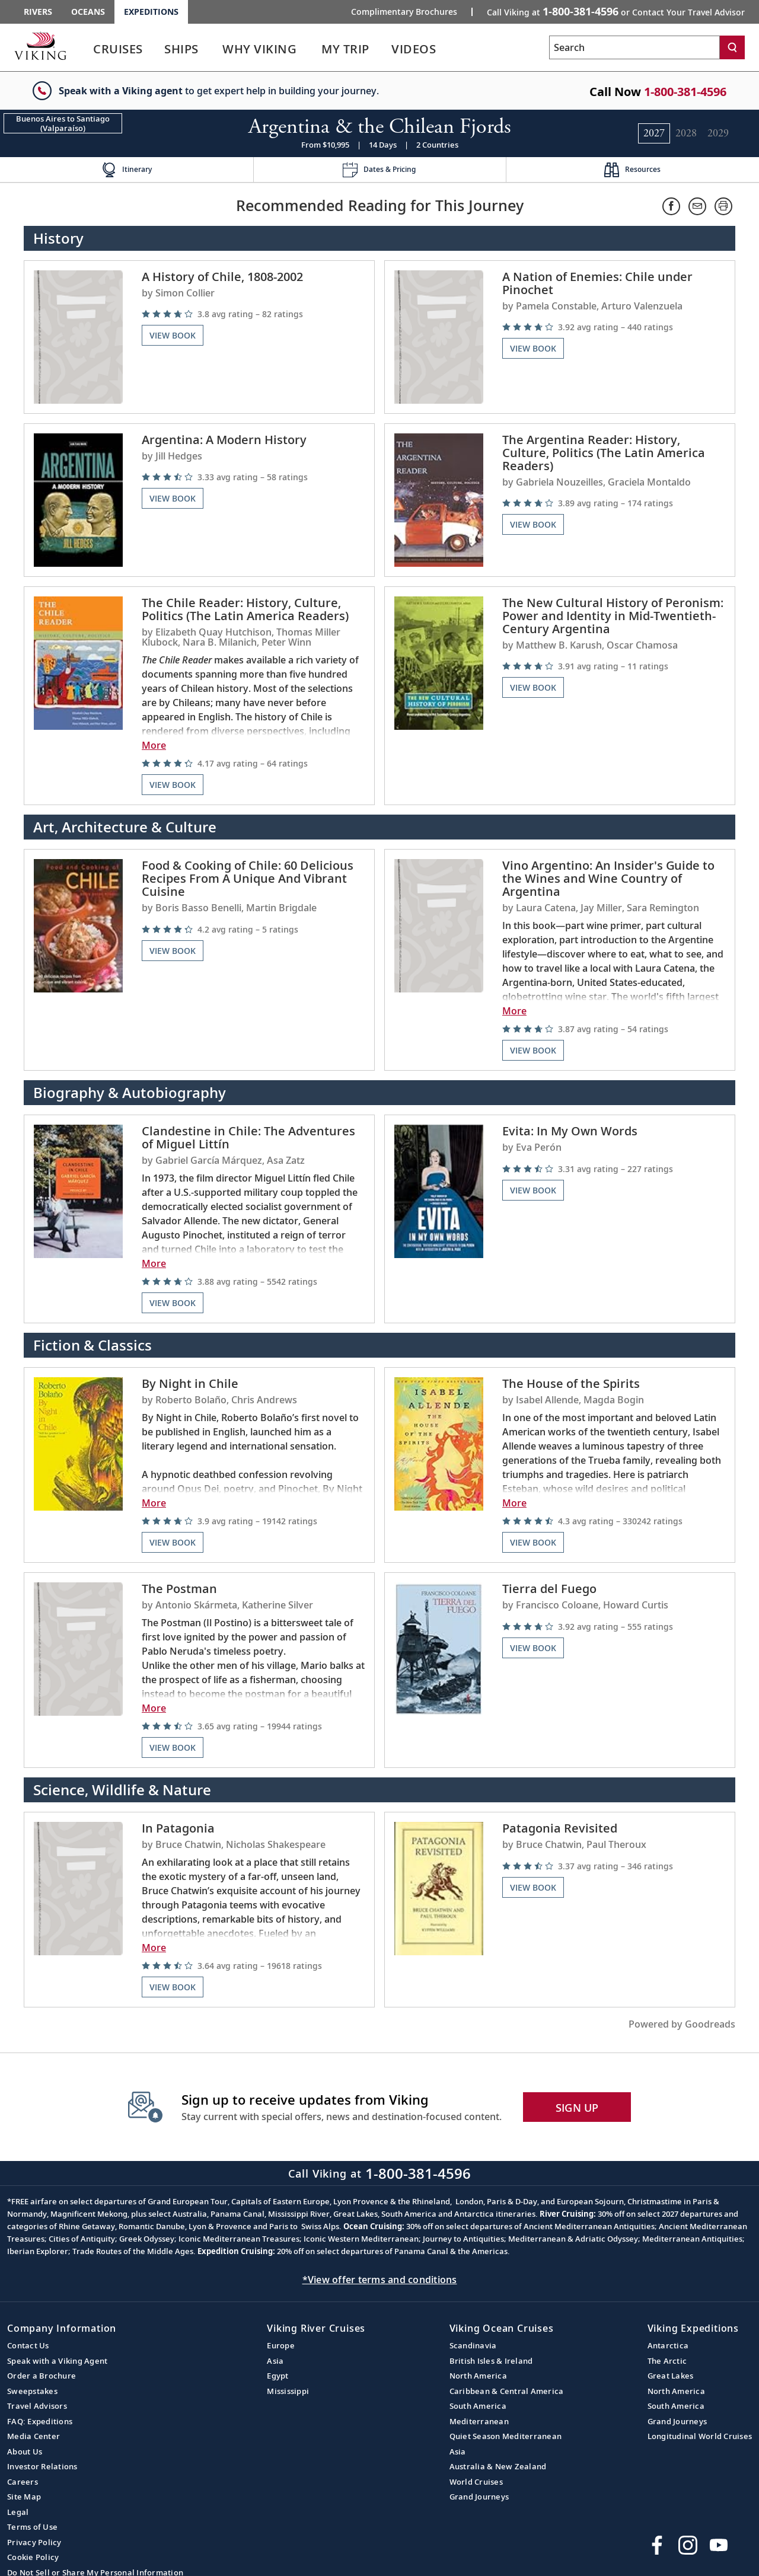 Image resolution: width=759 pixels, height=2576 pixels. I want to click on Legal, so click(17, 2512).